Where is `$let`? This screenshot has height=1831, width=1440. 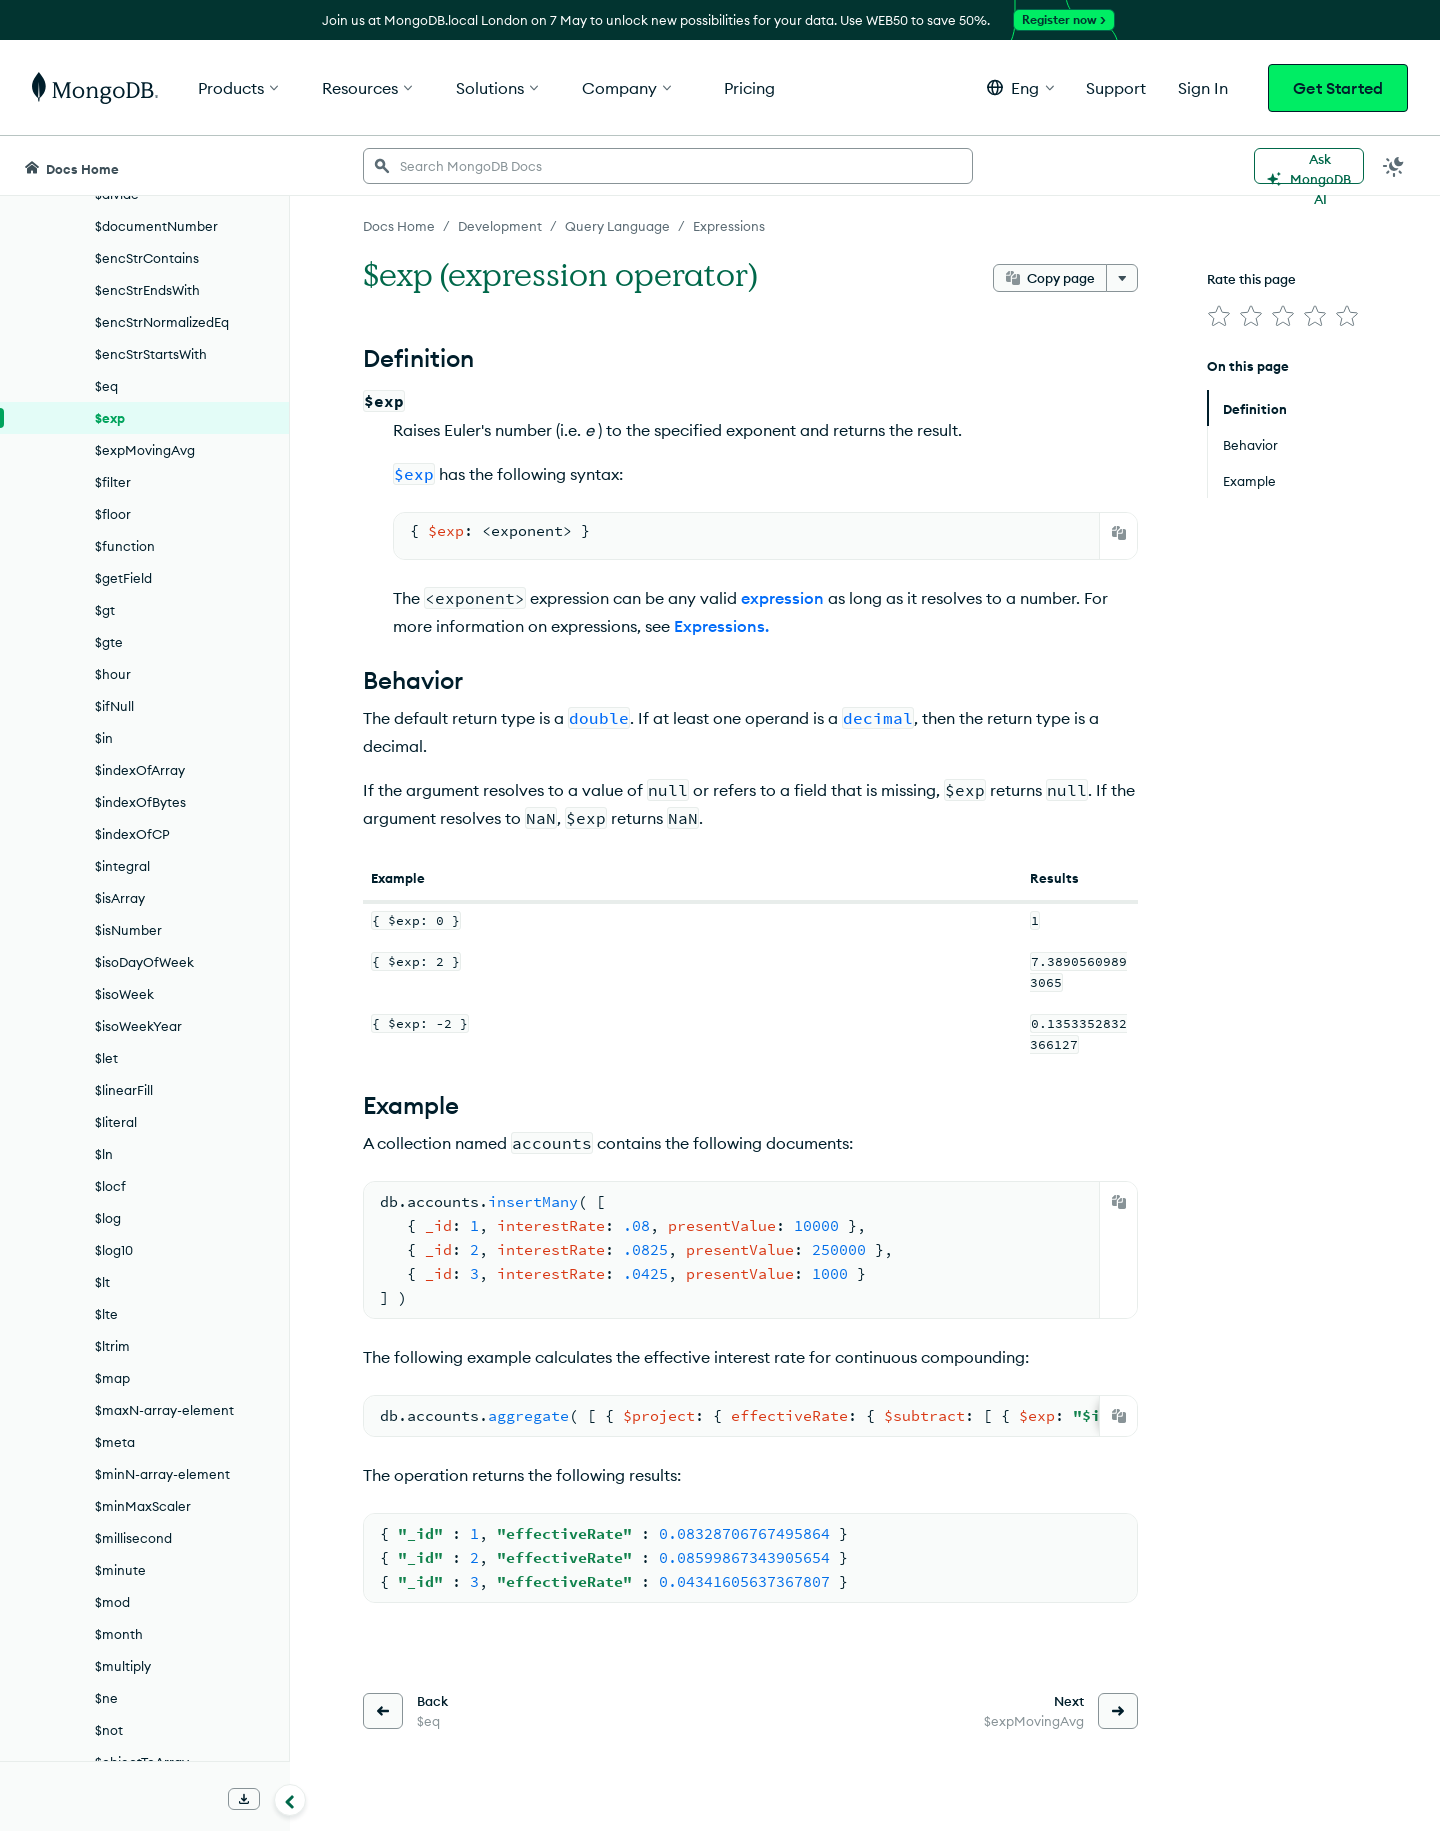 $let is located at coordinates (106, 1058).